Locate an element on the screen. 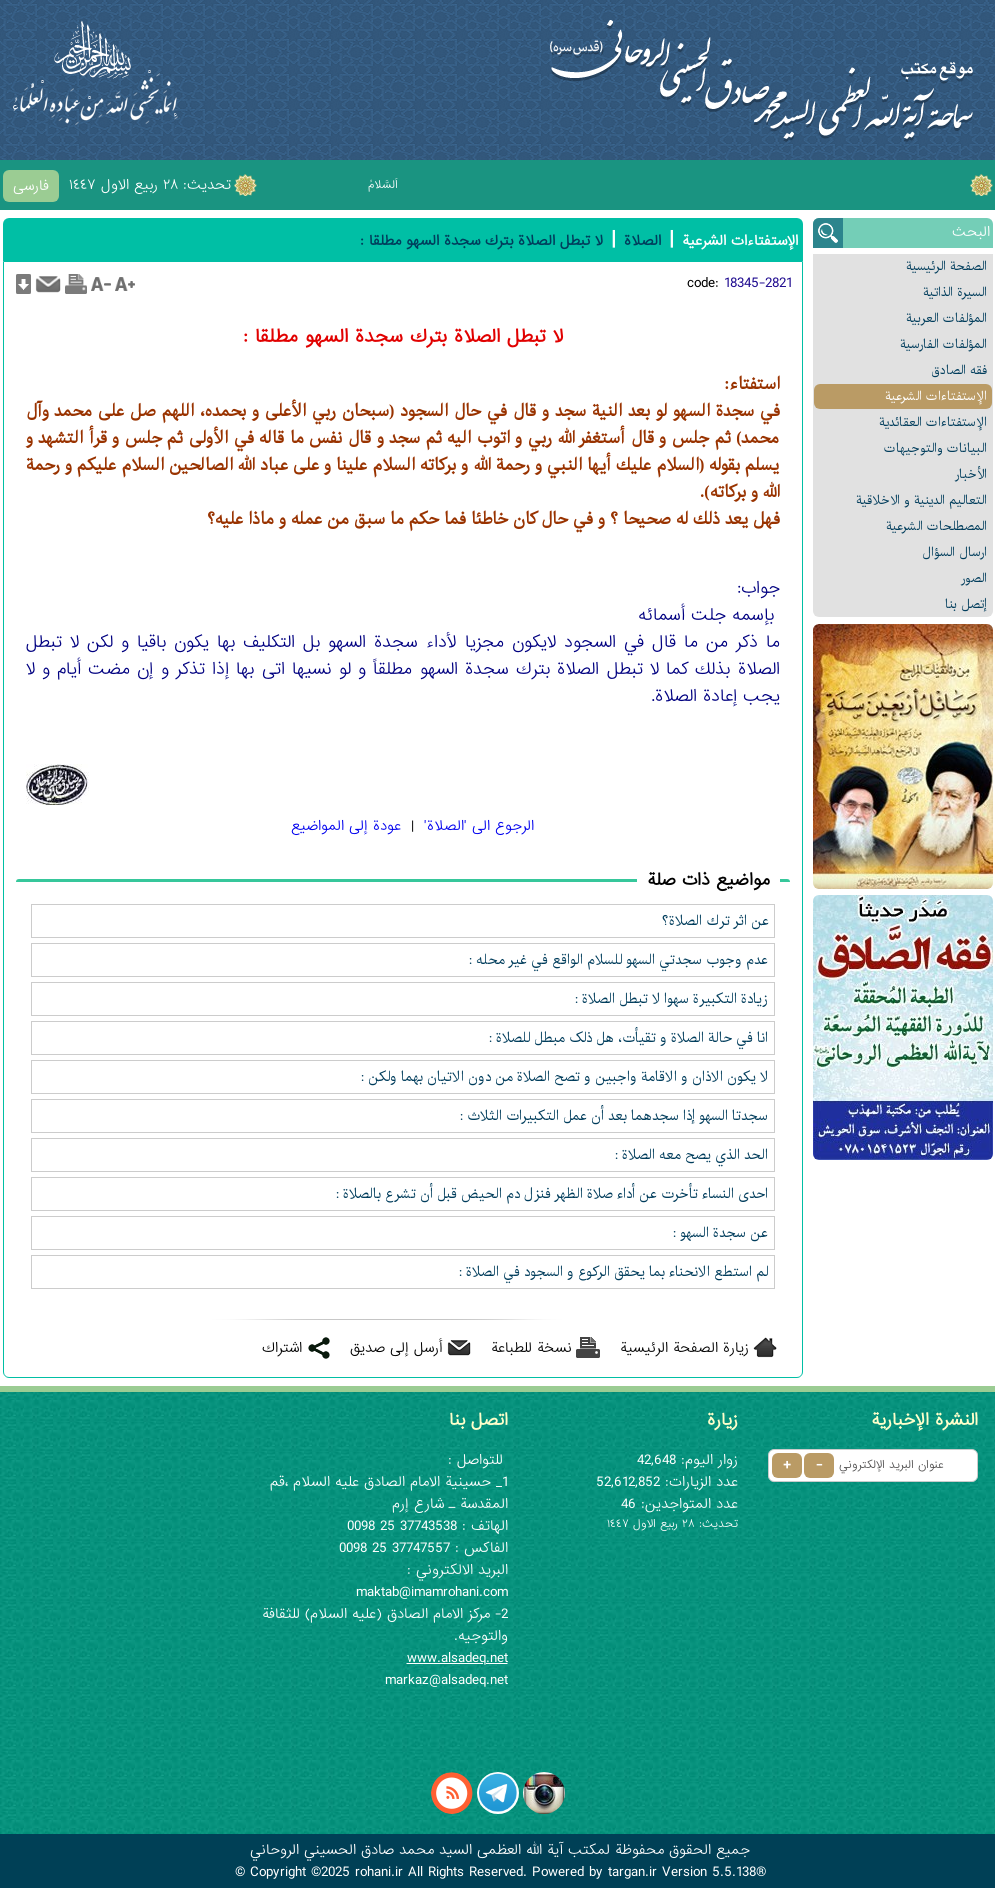 The image size is (995, 1888). عن اثر ترك الصلاة؟ is located at coordinates (715, 921).